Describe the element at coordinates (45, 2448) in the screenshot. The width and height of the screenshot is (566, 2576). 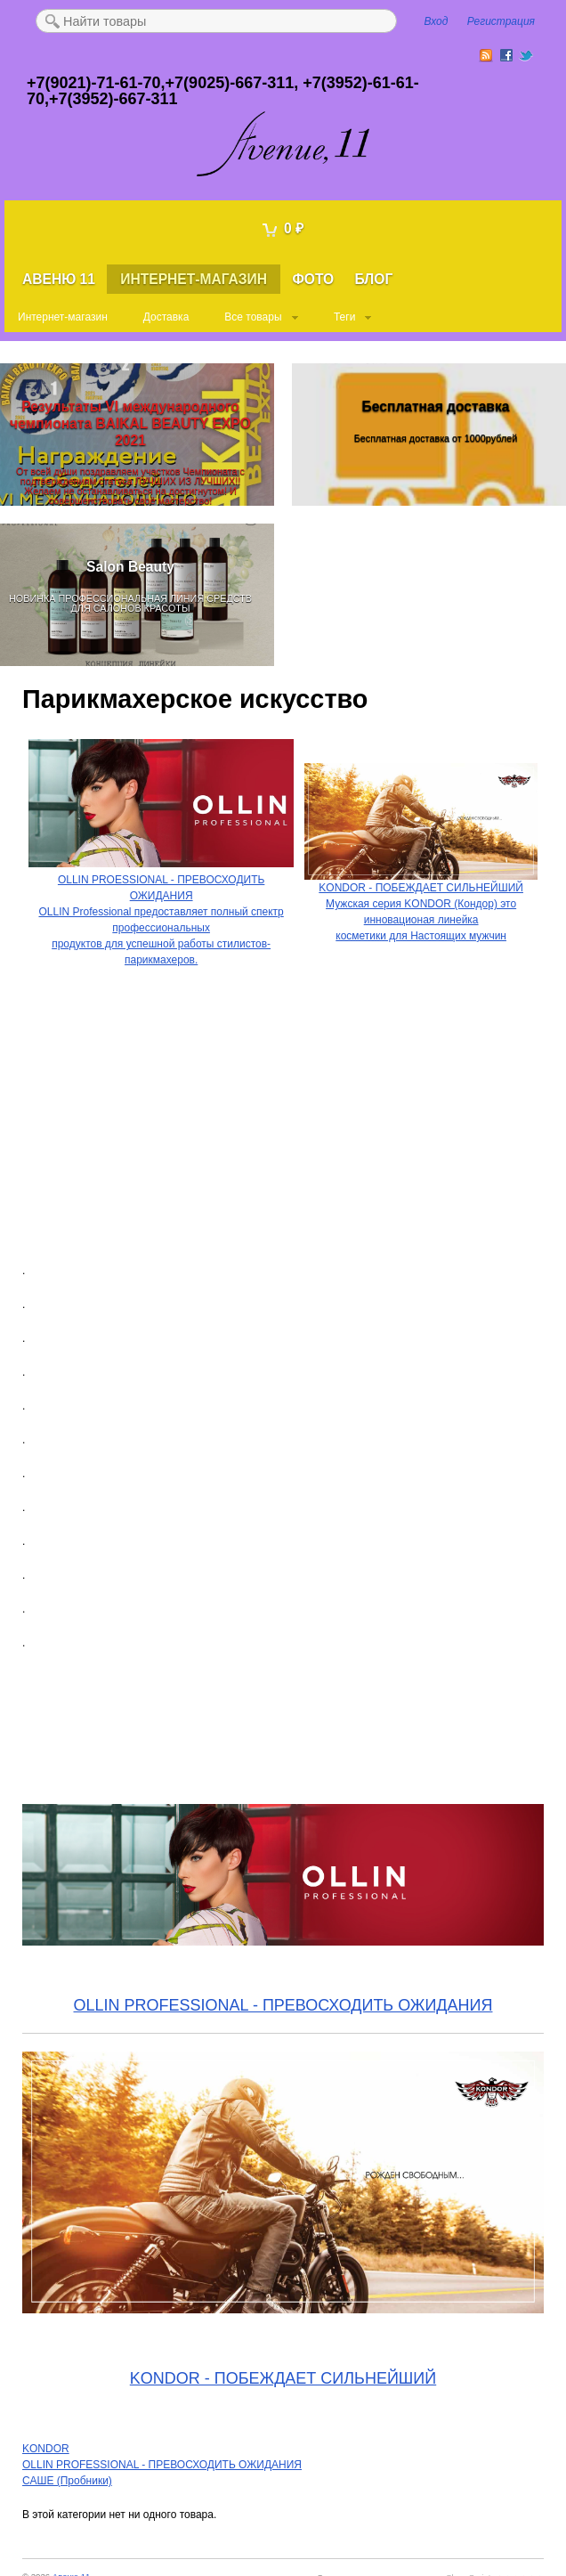
I see `KONDOR` at that location.